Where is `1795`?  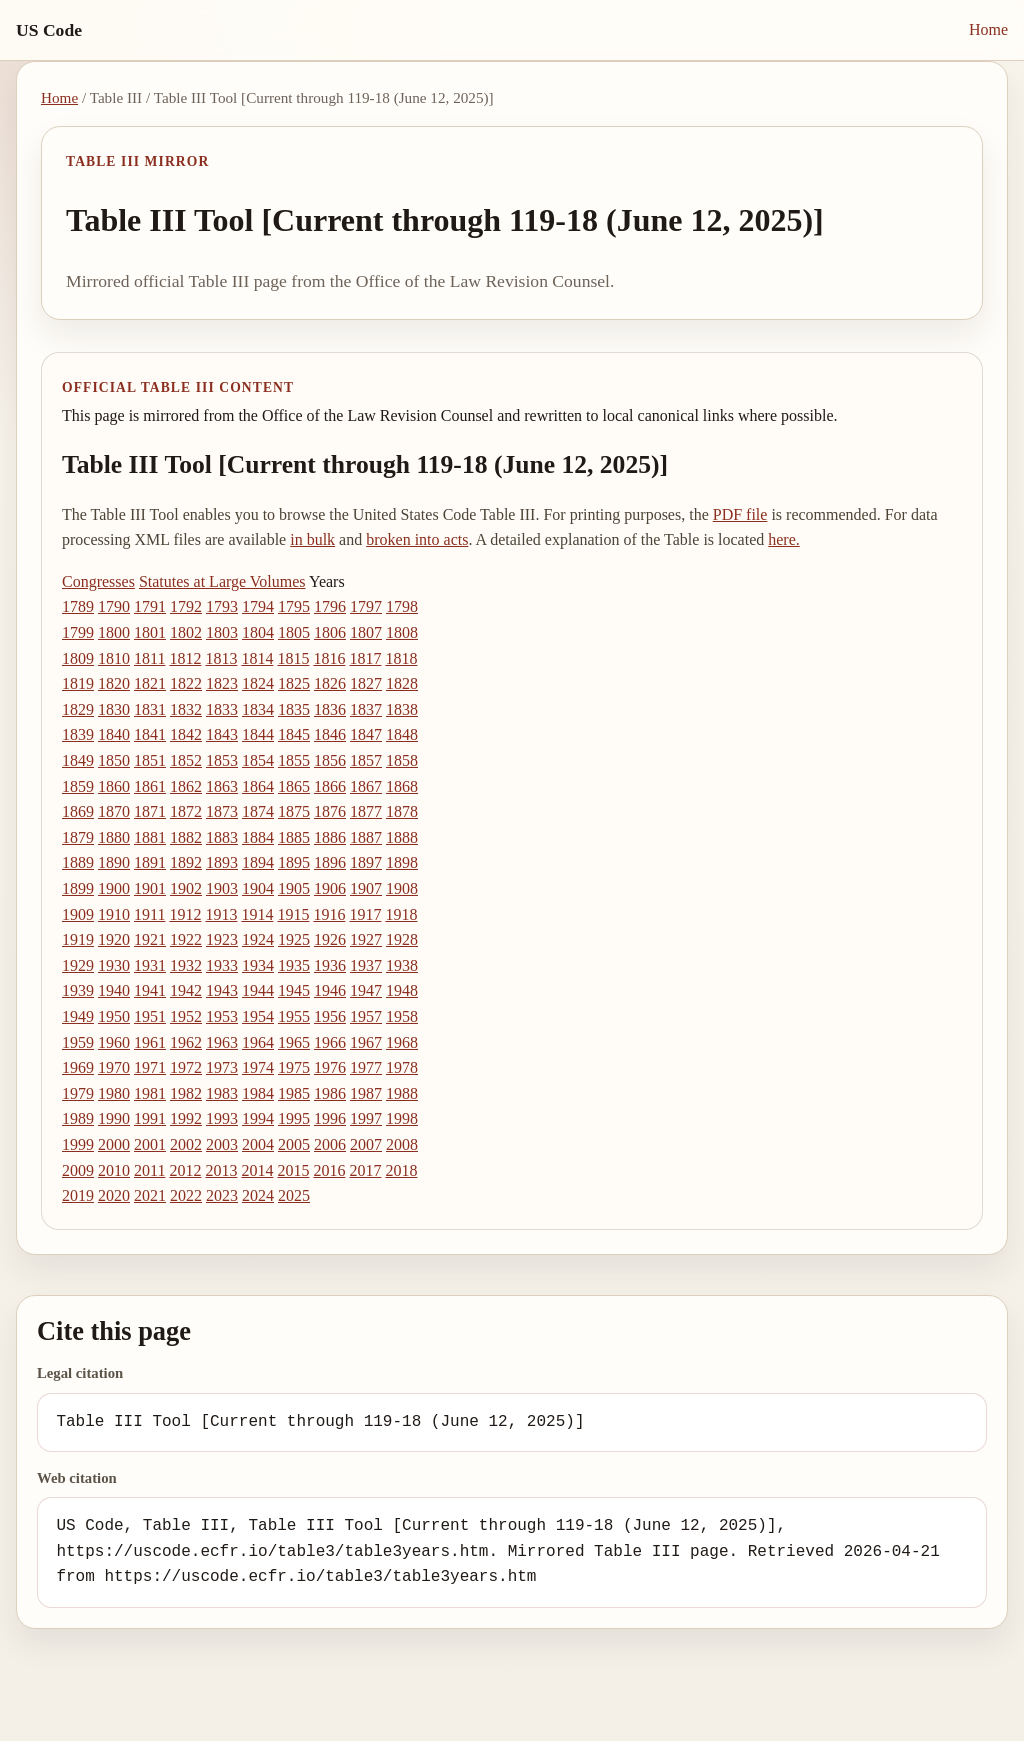 1795 is located at coordinates (294, 606).